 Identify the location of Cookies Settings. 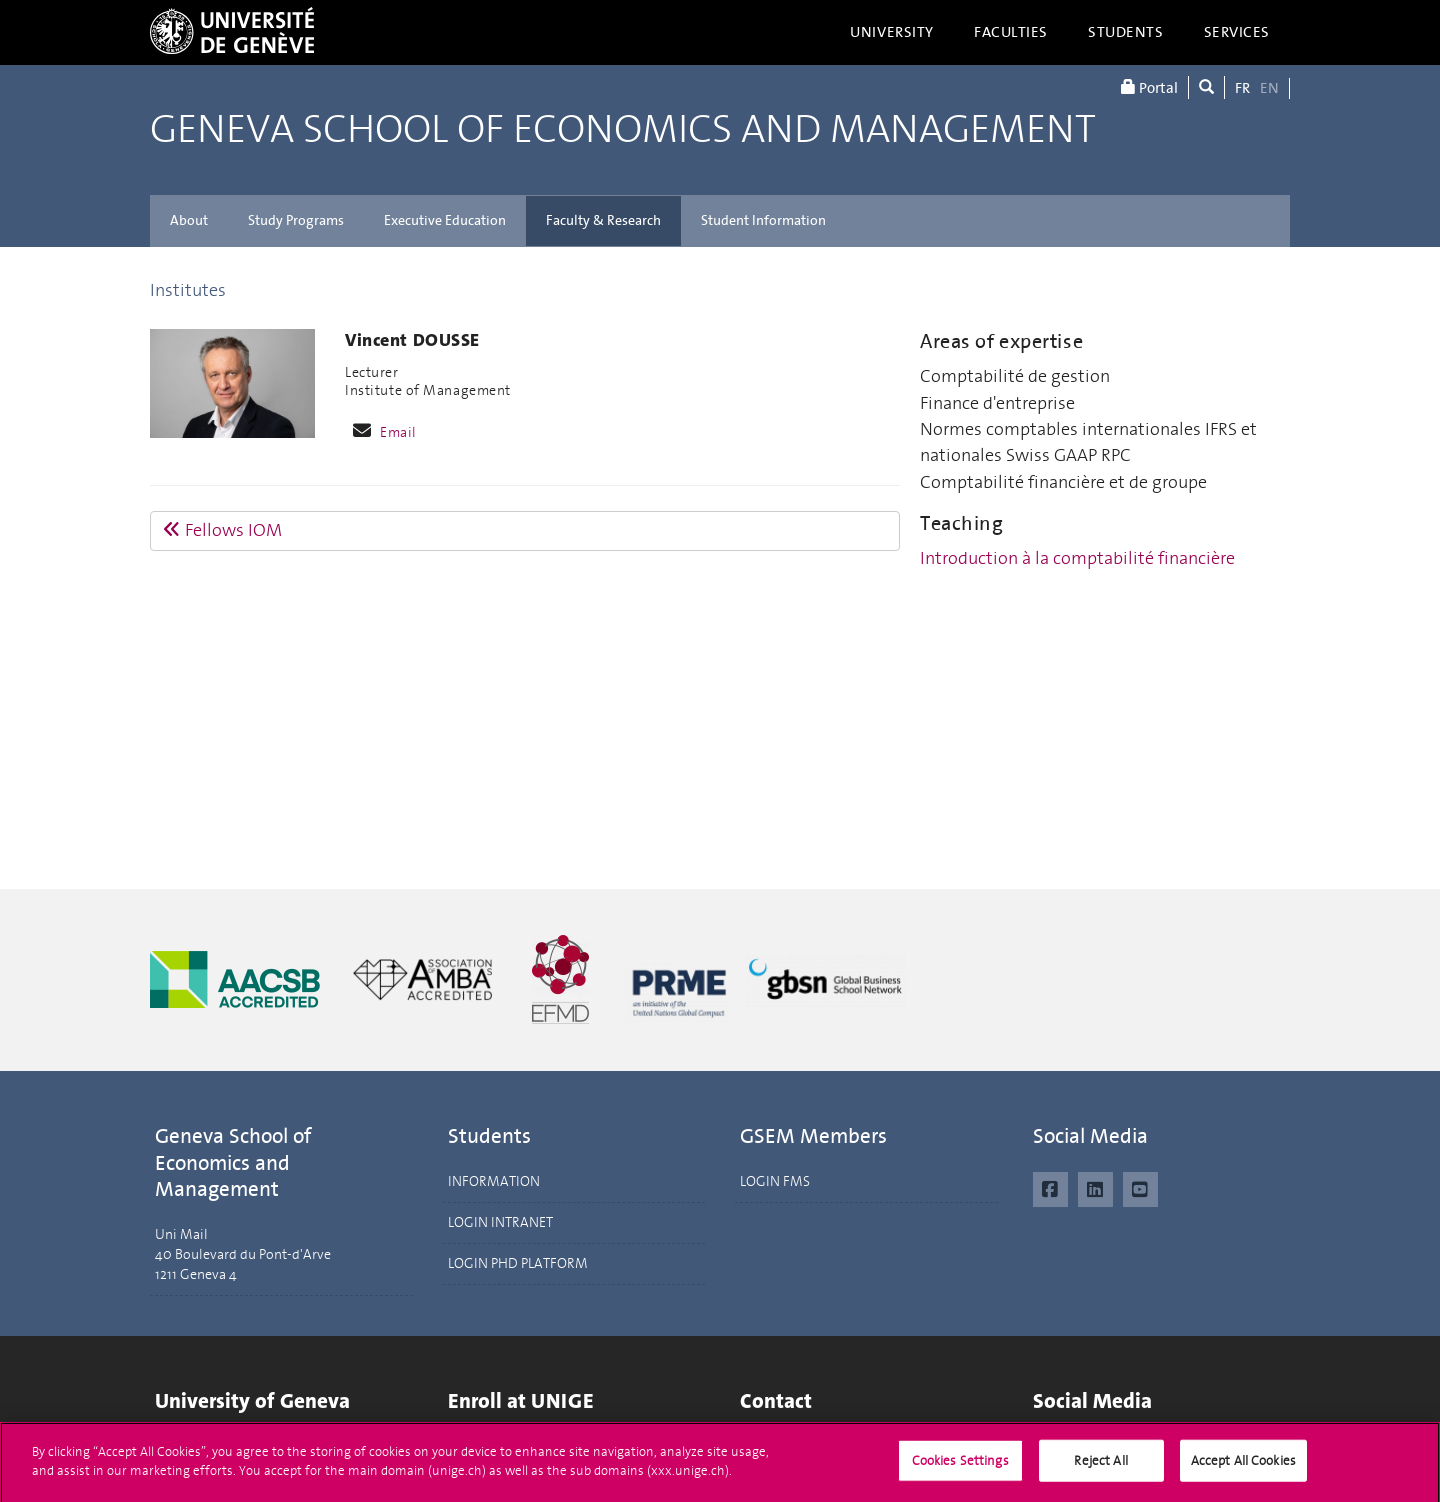
(960, 1468).